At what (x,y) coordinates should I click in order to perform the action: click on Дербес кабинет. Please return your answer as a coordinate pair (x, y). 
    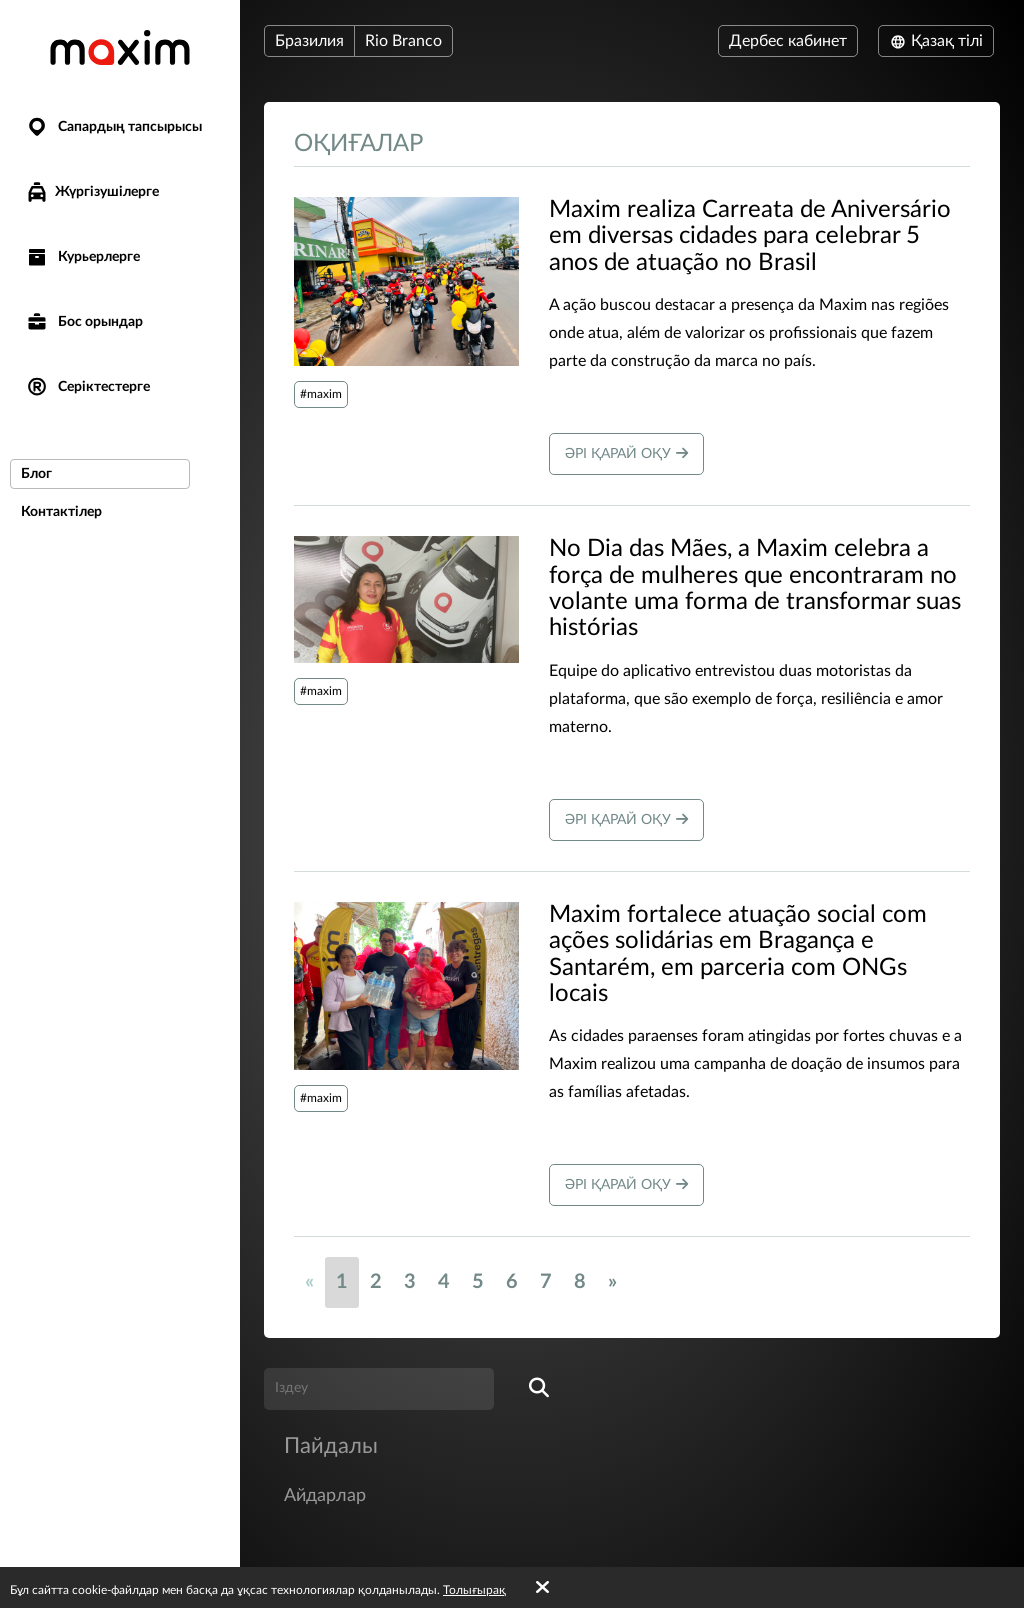
    Looking at the image, I should click on (788, 41).